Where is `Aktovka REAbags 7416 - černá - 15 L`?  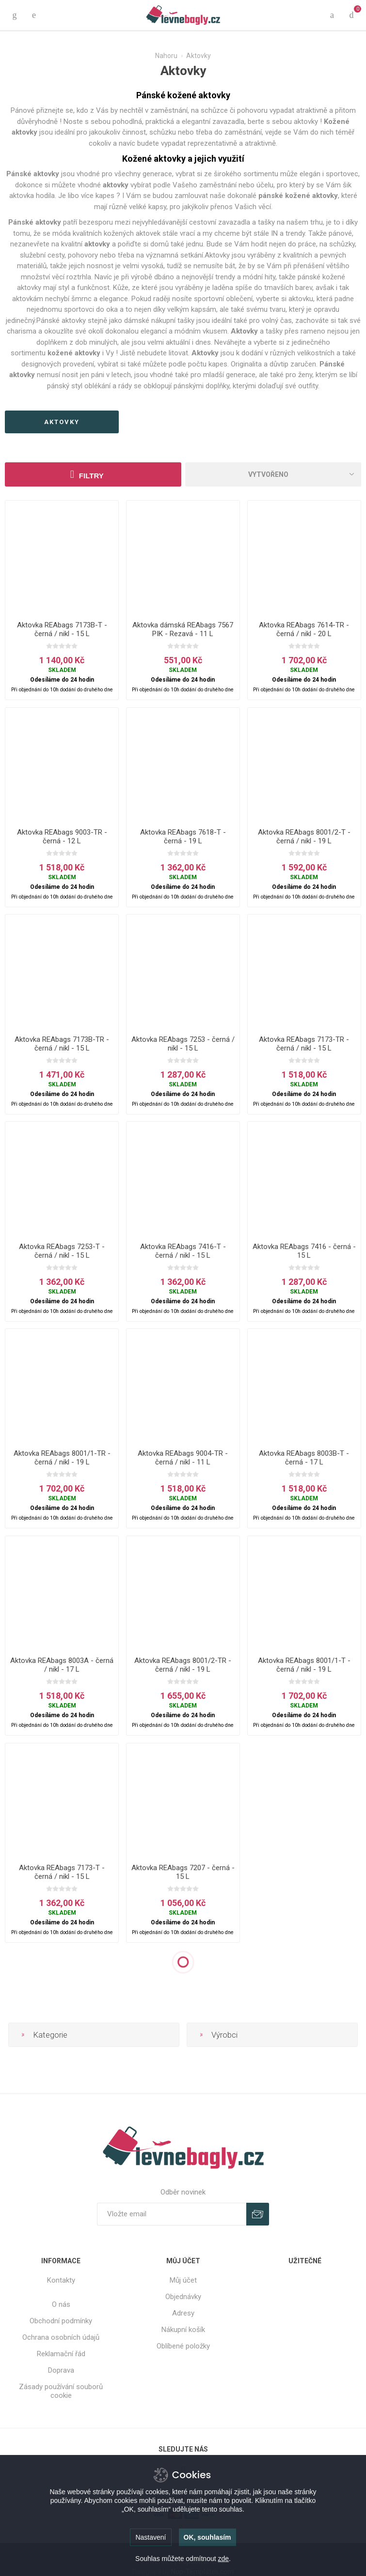
Aktovka REAbags 7416 - černá - 15 L is located at coordinates (304, 1251).